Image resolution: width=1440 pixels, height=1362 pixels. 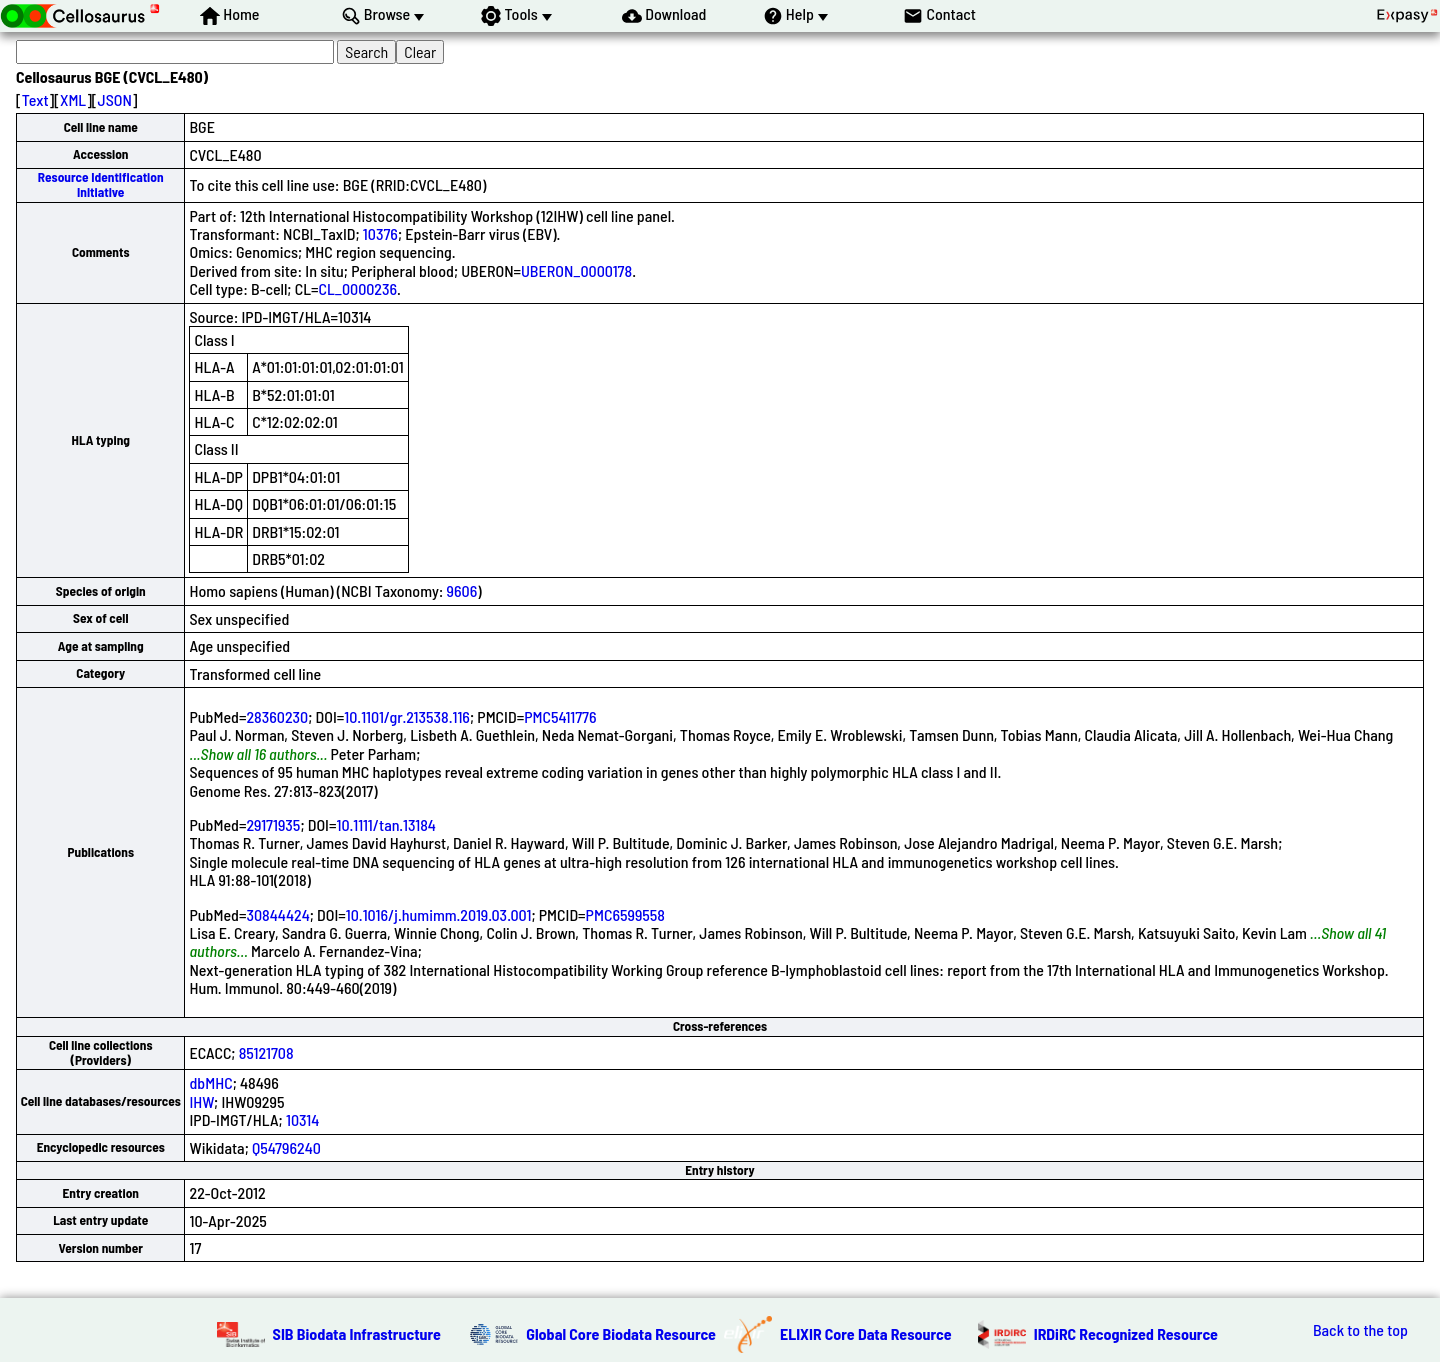 I want to click on Back to the top, so click(x=1360, y=1330).